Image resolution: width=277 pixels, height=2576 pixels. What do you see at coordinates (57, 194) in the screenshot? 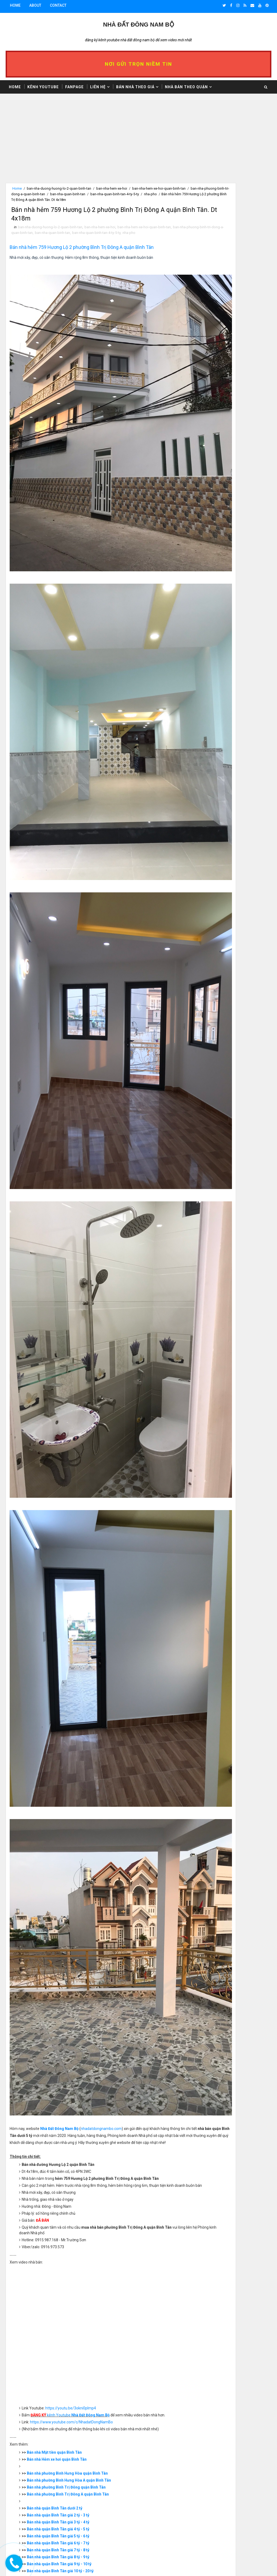
I see `ban-nha-phuong-binh-tri-dong-a-quan-binh-tan` at bounding box center [57, 194].